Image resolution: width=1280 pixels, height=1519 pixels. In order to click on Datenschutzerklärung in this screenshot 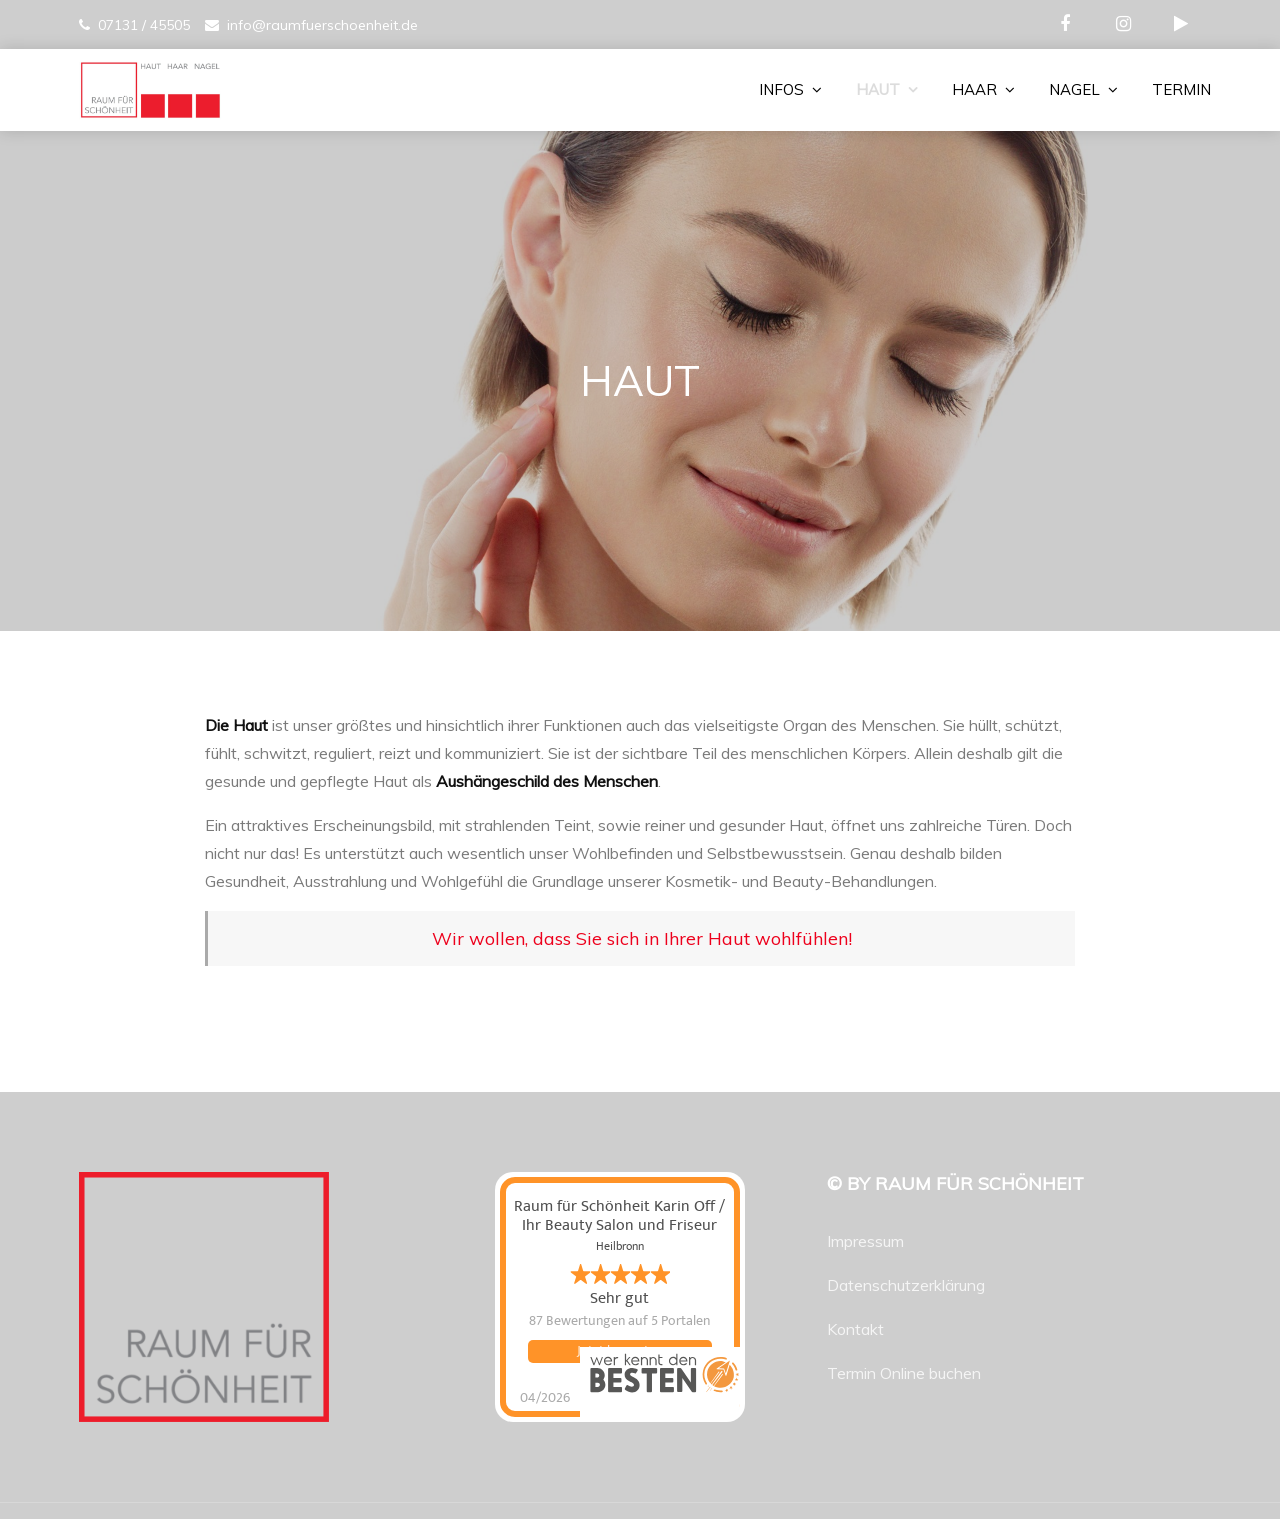, I will do `click(906, 1285)`.